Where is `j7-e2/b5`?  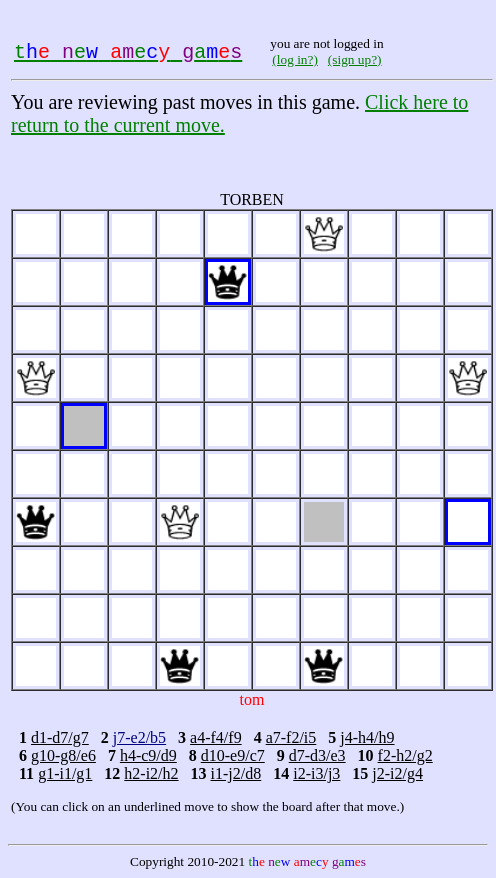
j7-e2/b5 is located at coordinates (139, 737).